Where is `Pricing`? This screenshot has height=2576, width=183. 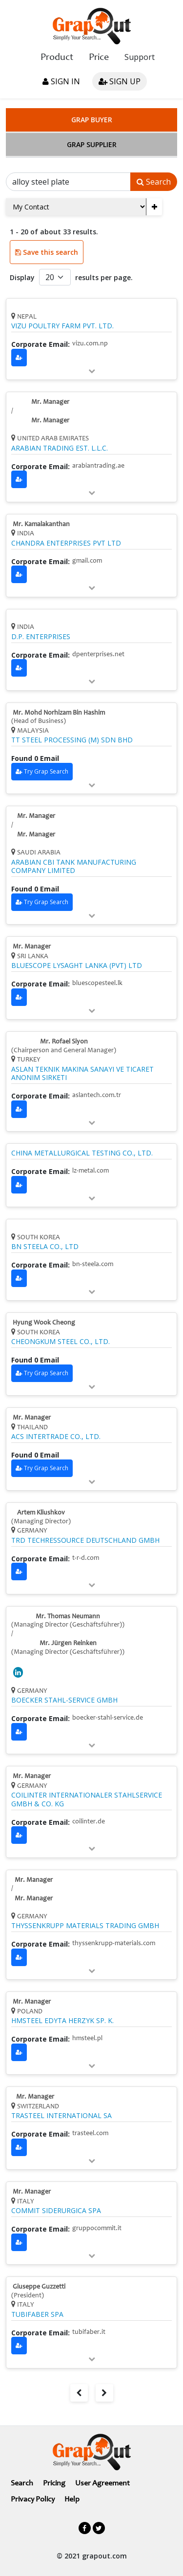 Pricing is located at coordinates (54, 2483).